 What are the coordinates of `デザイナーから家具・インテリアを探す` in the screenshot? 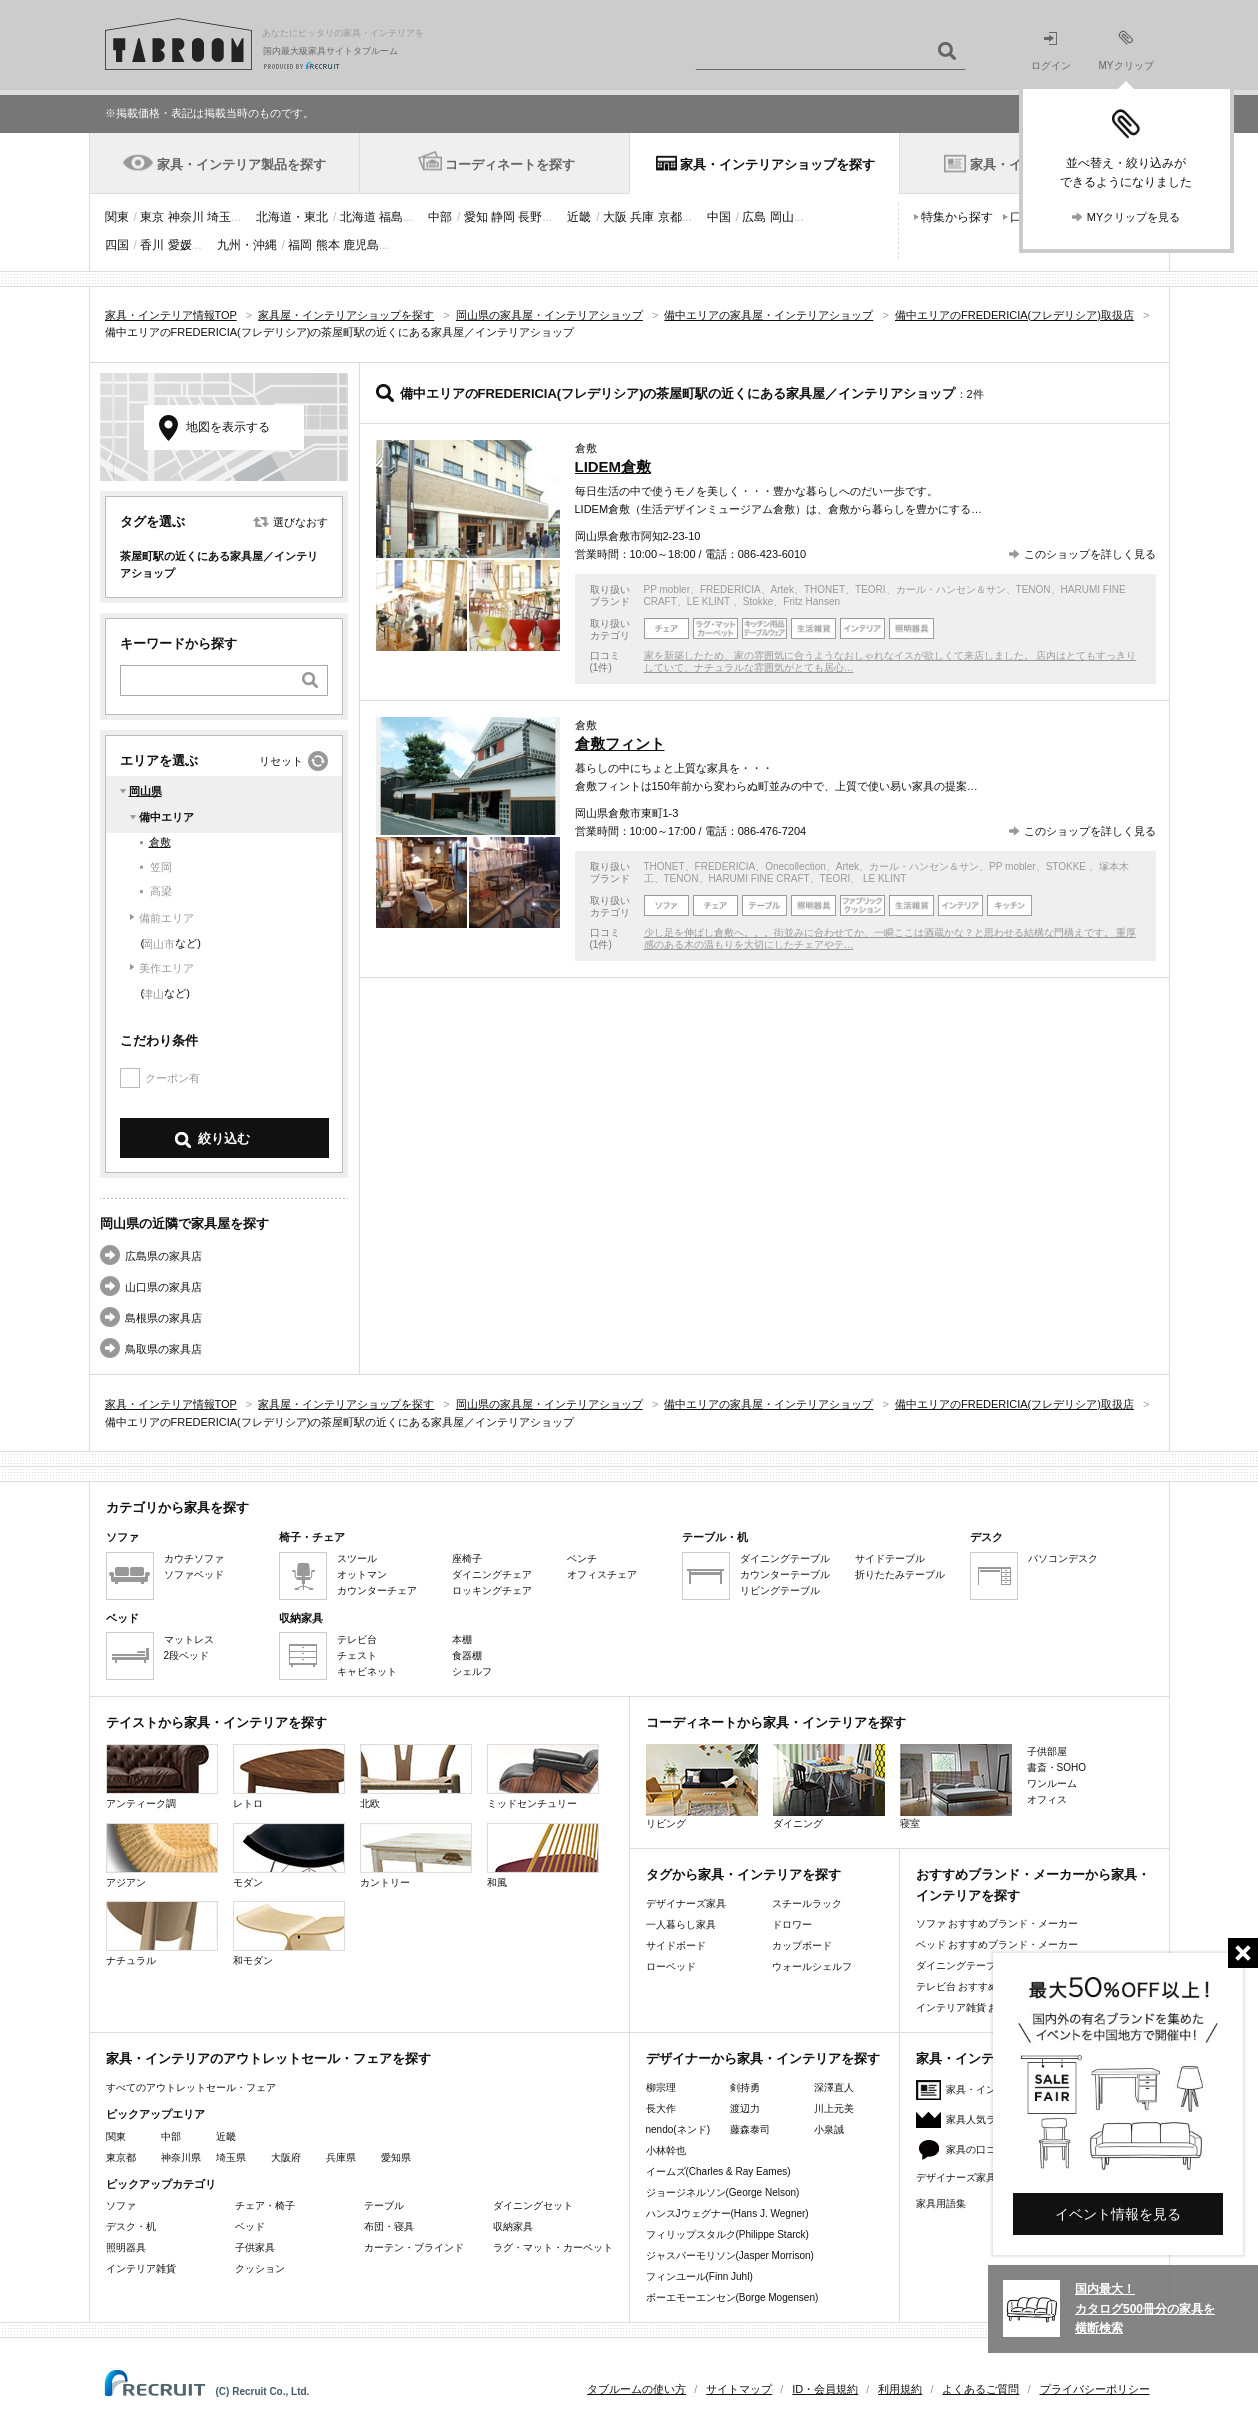 It's located at (763, 2058).